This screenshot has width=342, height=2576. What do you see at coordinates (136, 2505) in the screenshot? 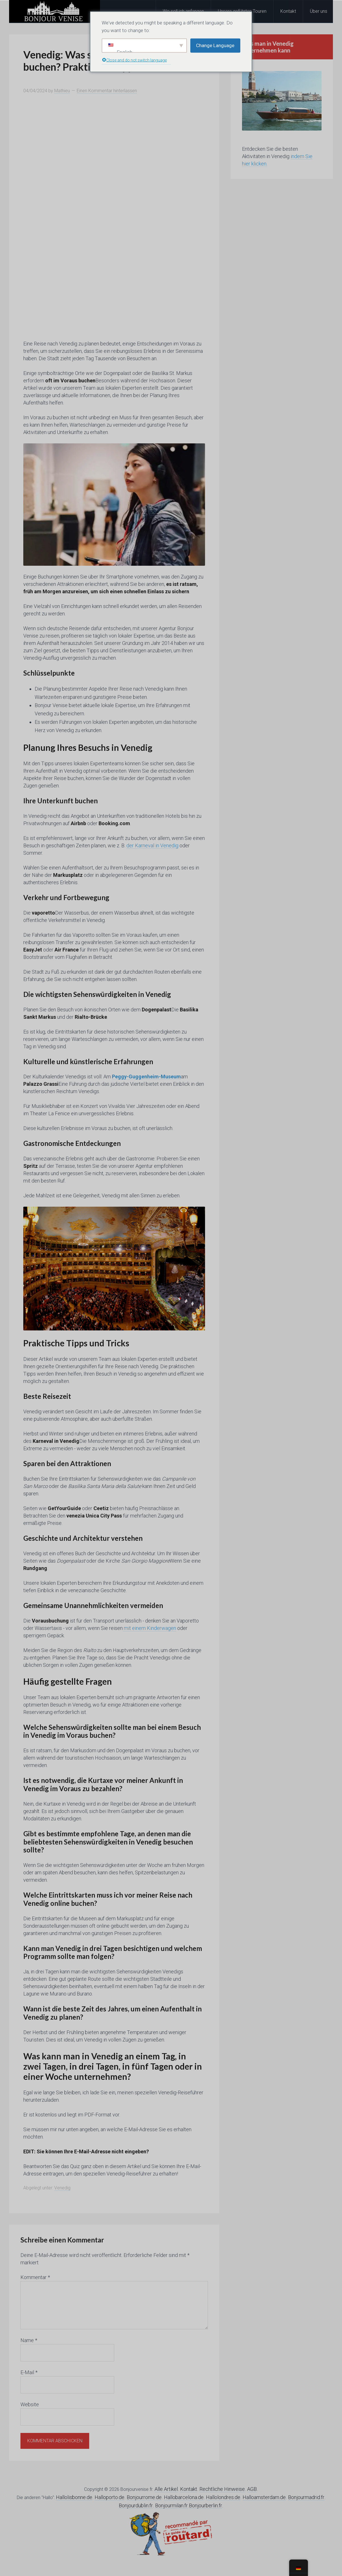
I see `Bonjourdublin.fr` at bounding box center [136, 2505].